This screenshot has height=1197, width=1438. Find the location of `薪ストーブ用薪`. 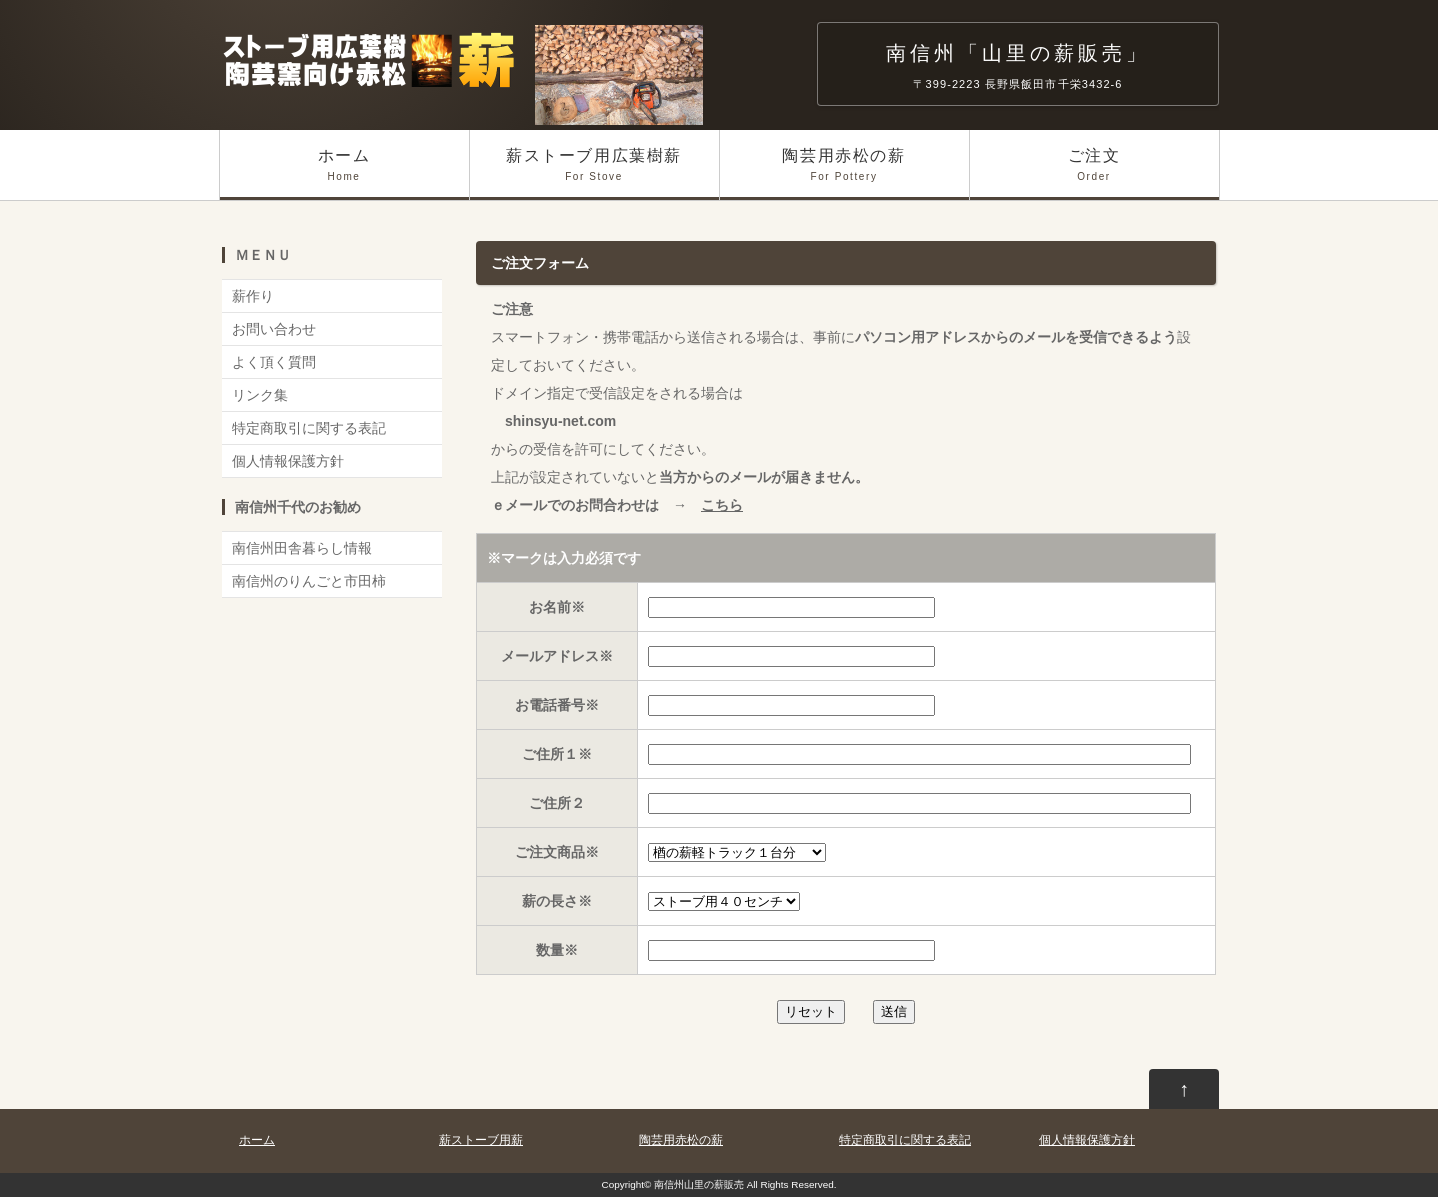

薪ストーブ用薪 is located at coordinates (481, 1140).